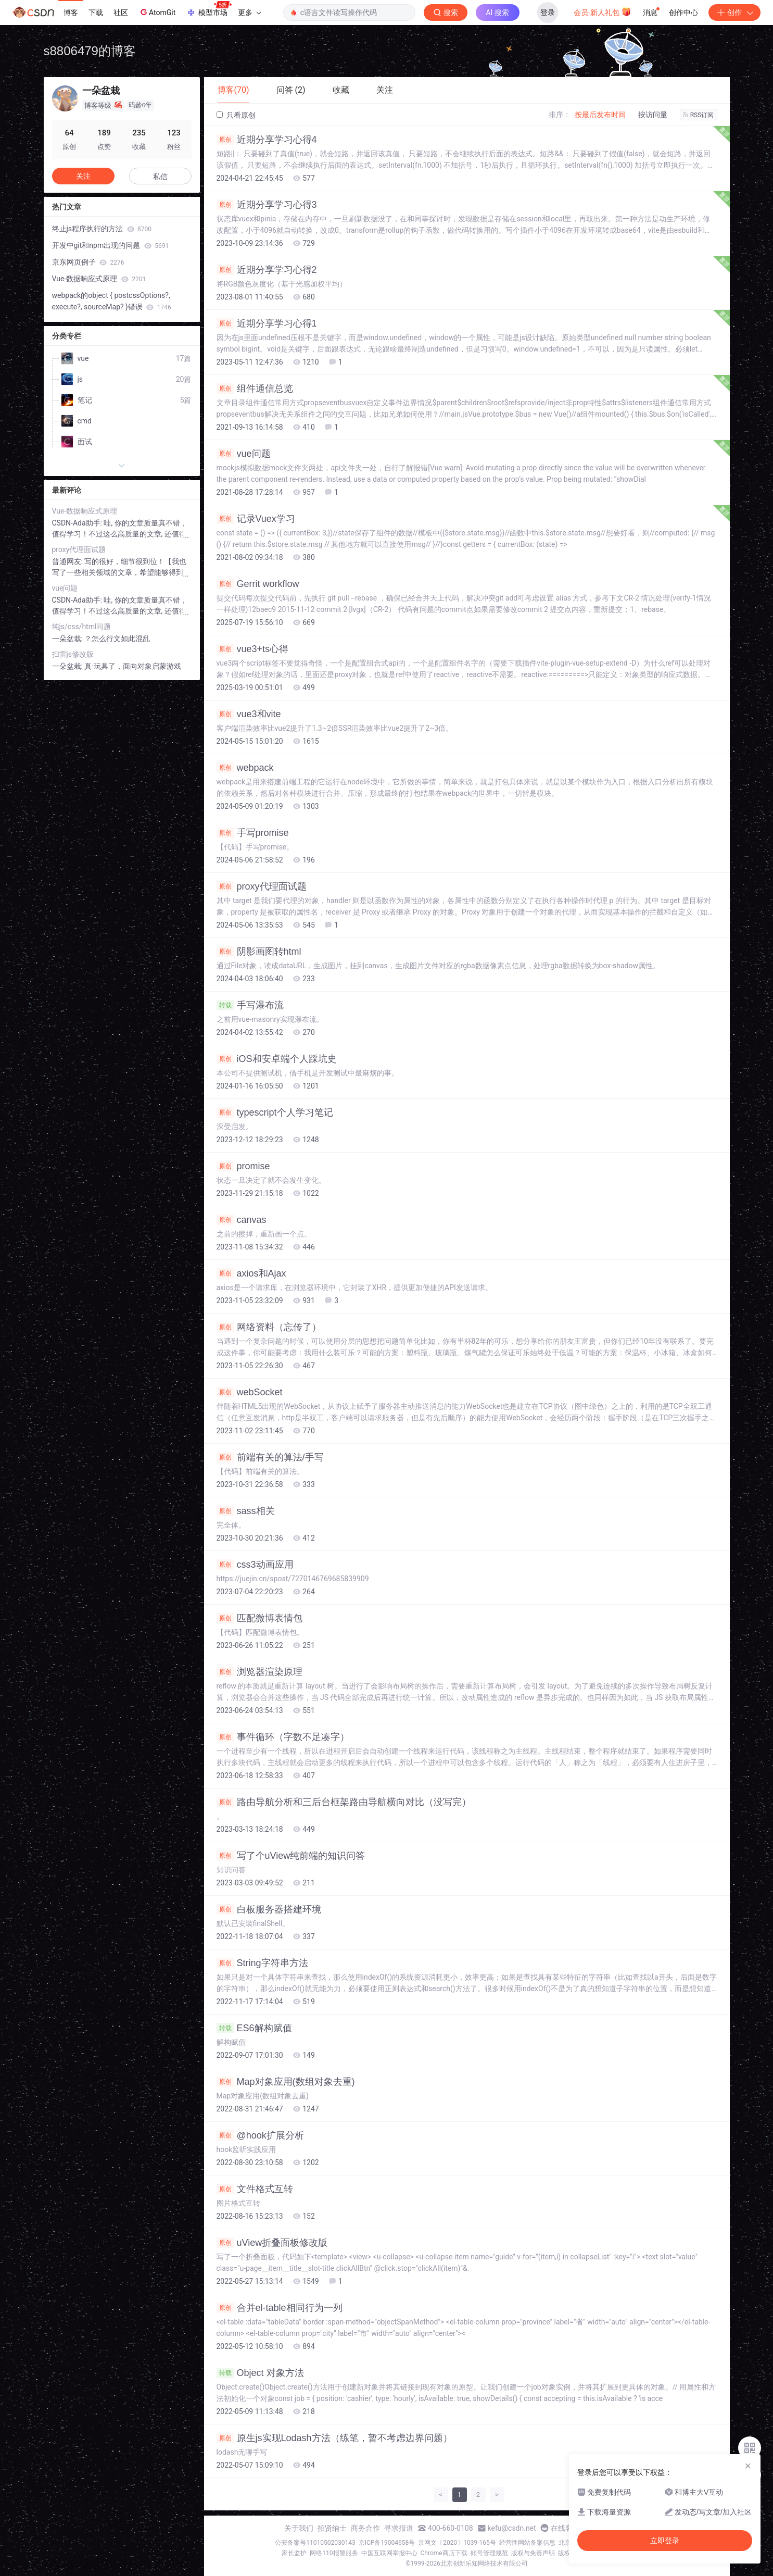 The width and height of the screenshot is (773, 2576). I want to click on Vue-数据响应式原理, so click(99, 278).